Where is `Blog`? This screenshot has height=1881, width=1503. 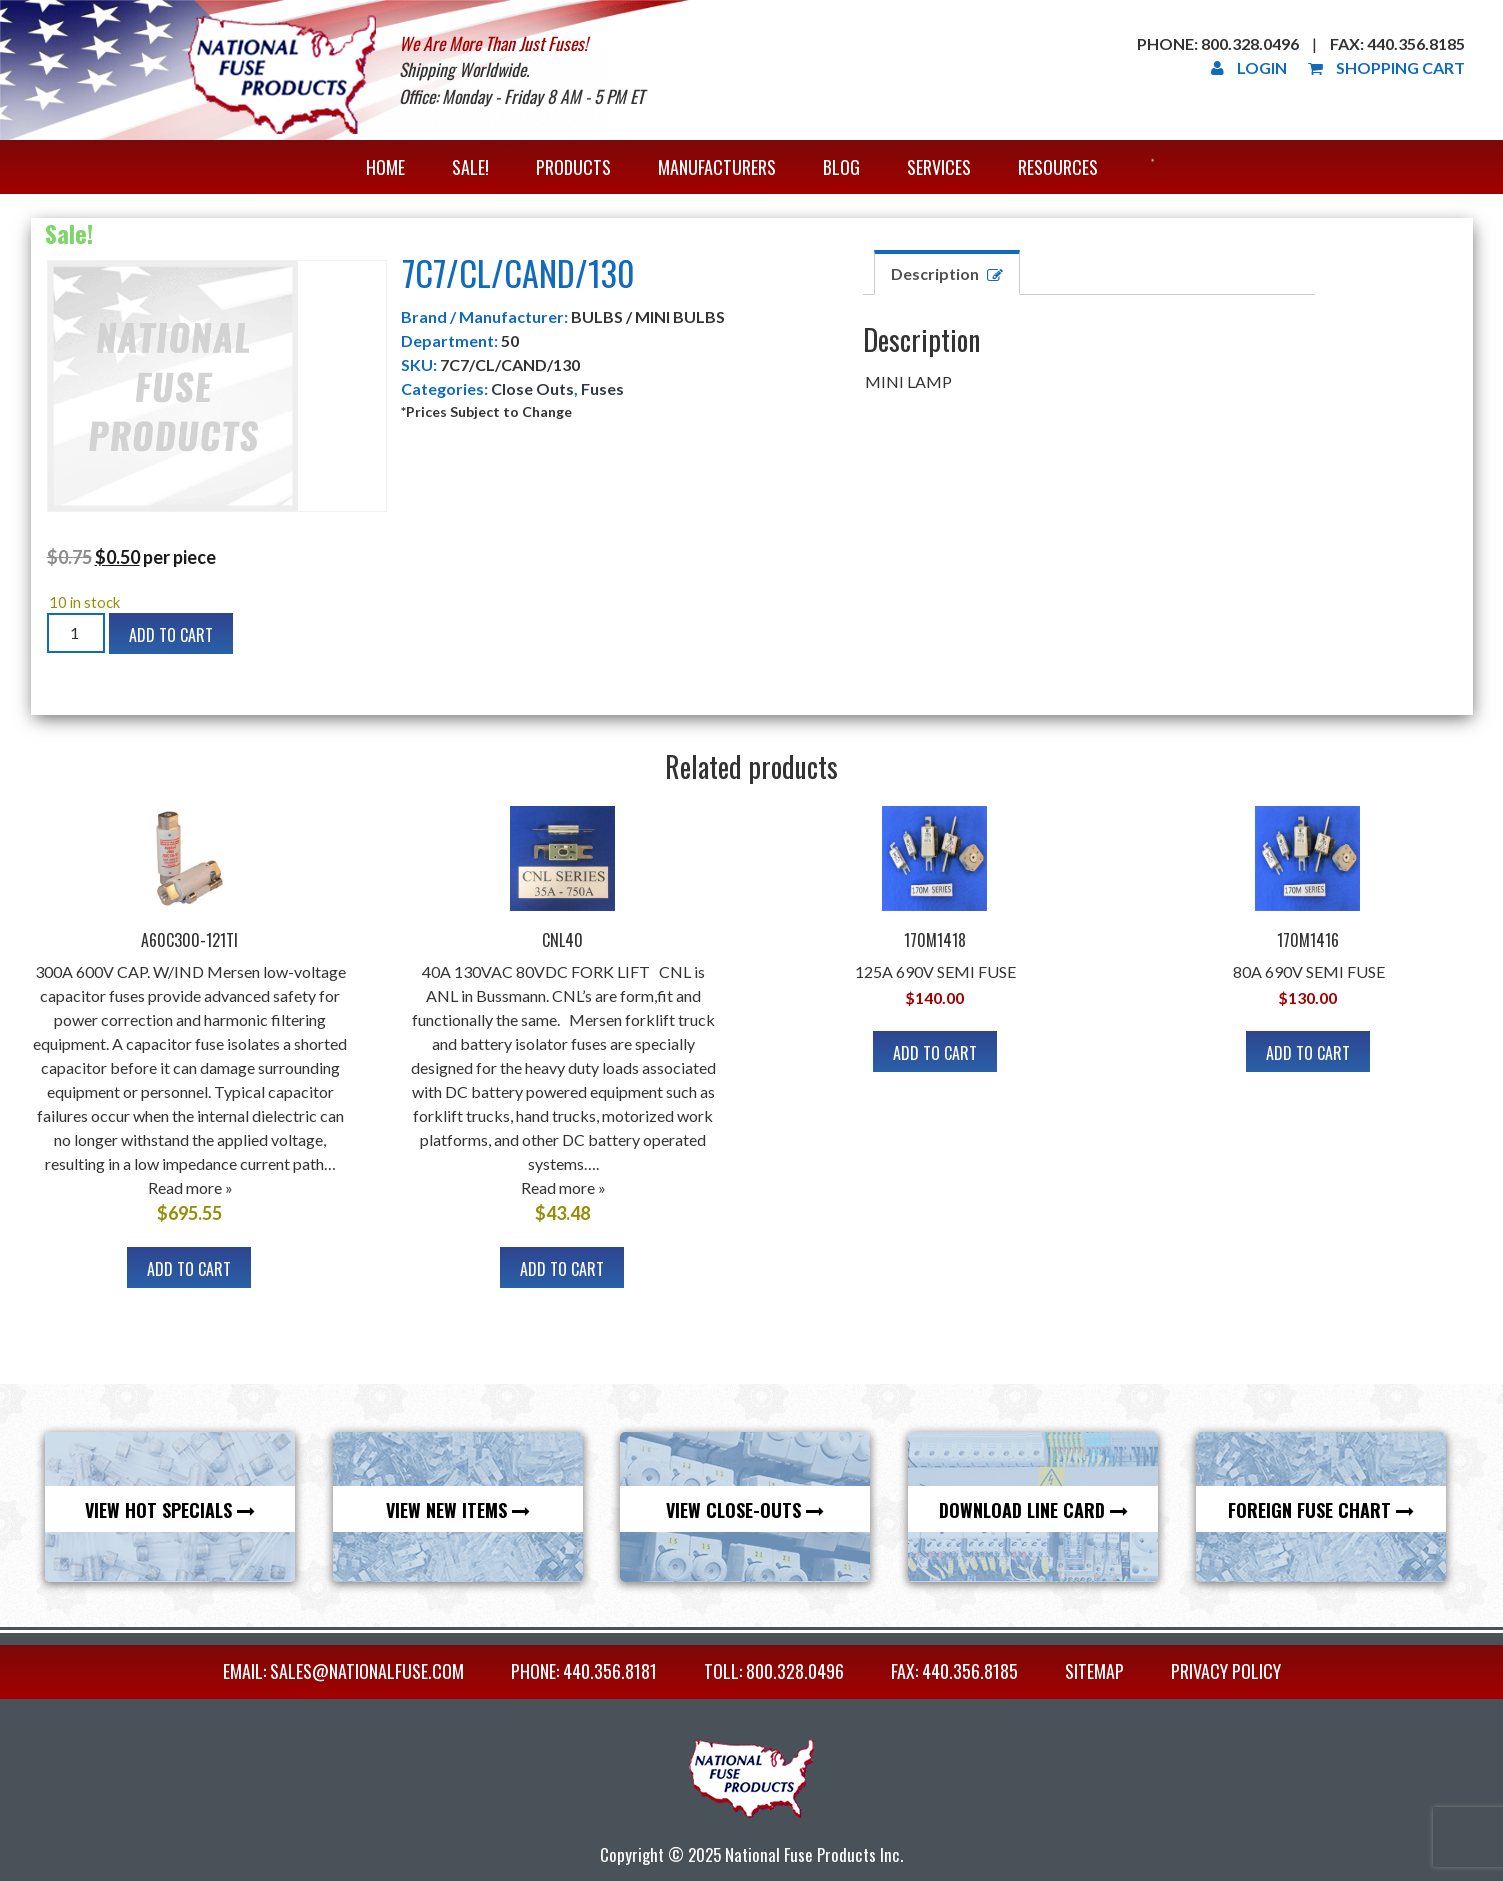
Blog is located at coordinates (841, 167).